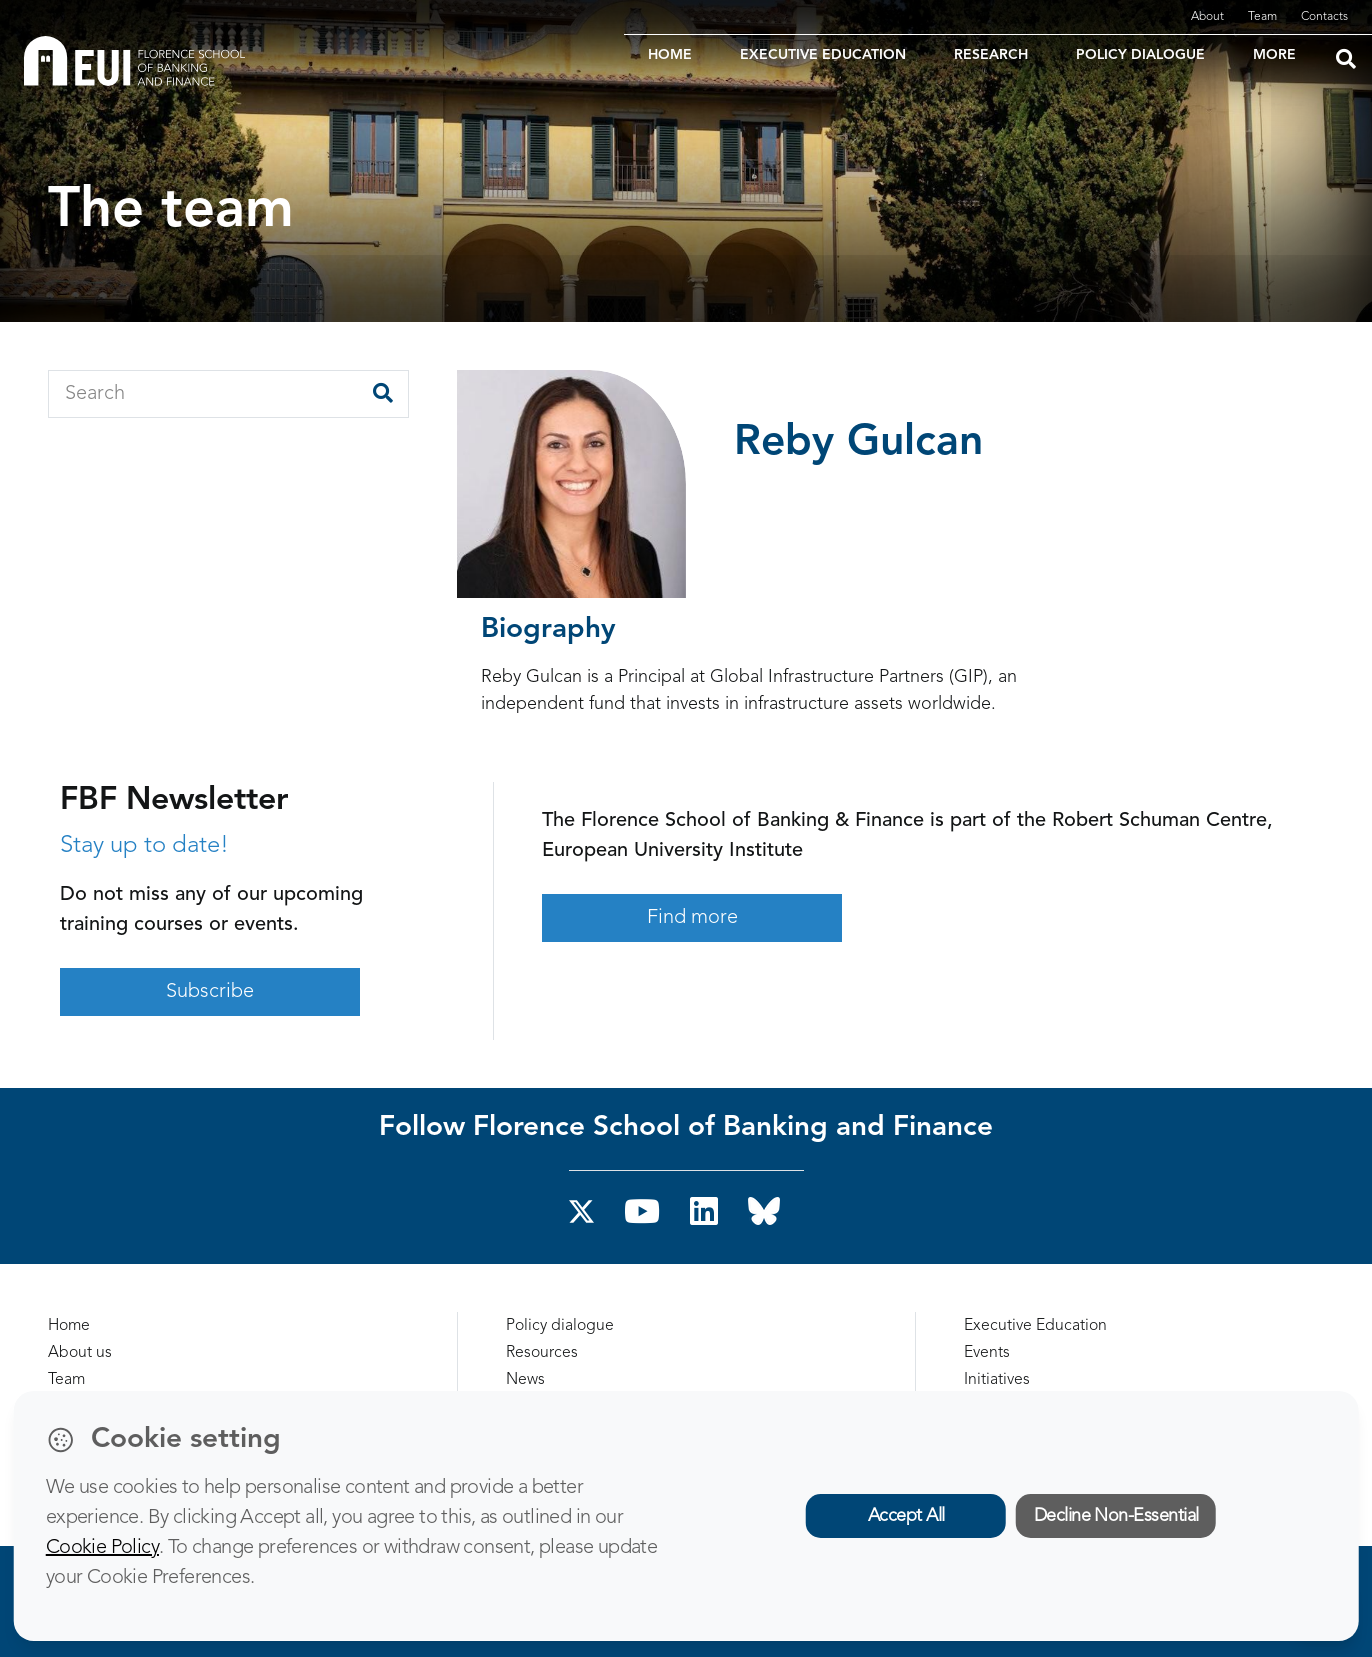  I want to click on POLICY DIALOGUE, so click(1140, 55).